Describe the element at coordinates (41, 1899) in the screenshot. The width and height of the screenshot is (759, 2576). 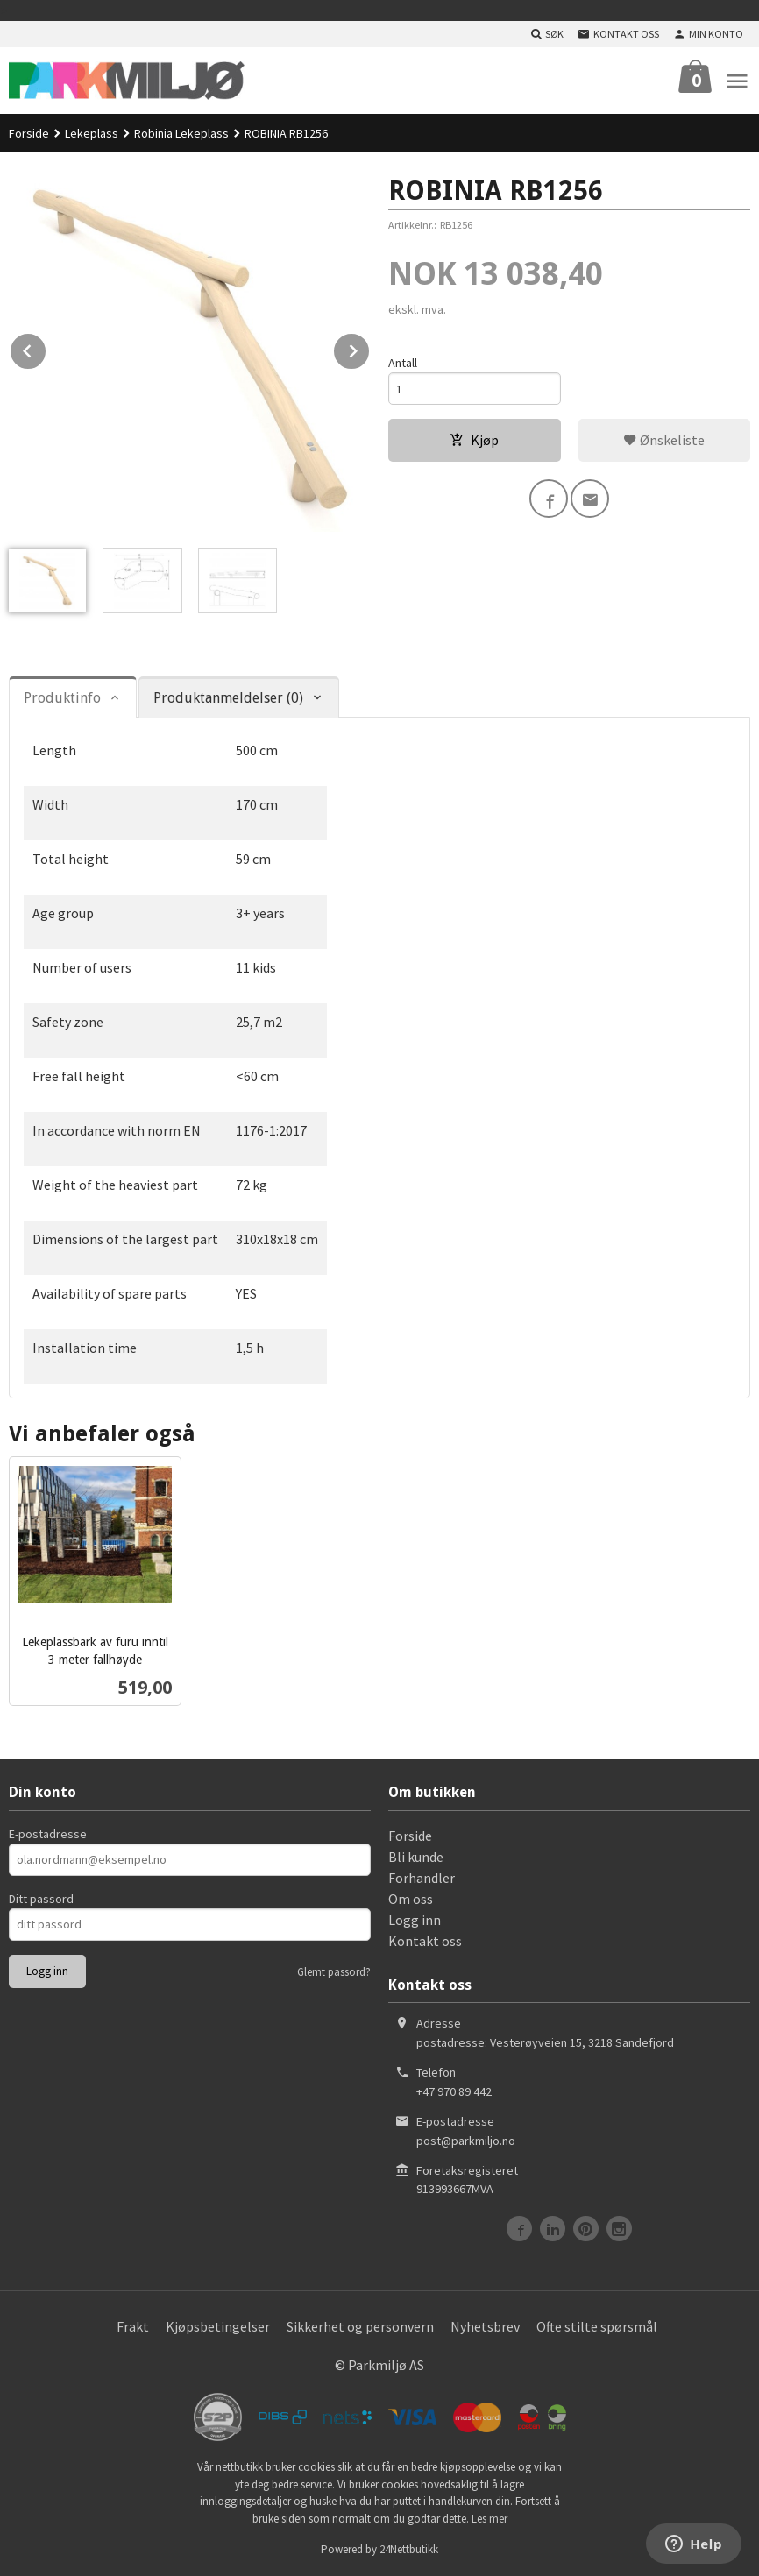
I see `Ditt passord` at that location.